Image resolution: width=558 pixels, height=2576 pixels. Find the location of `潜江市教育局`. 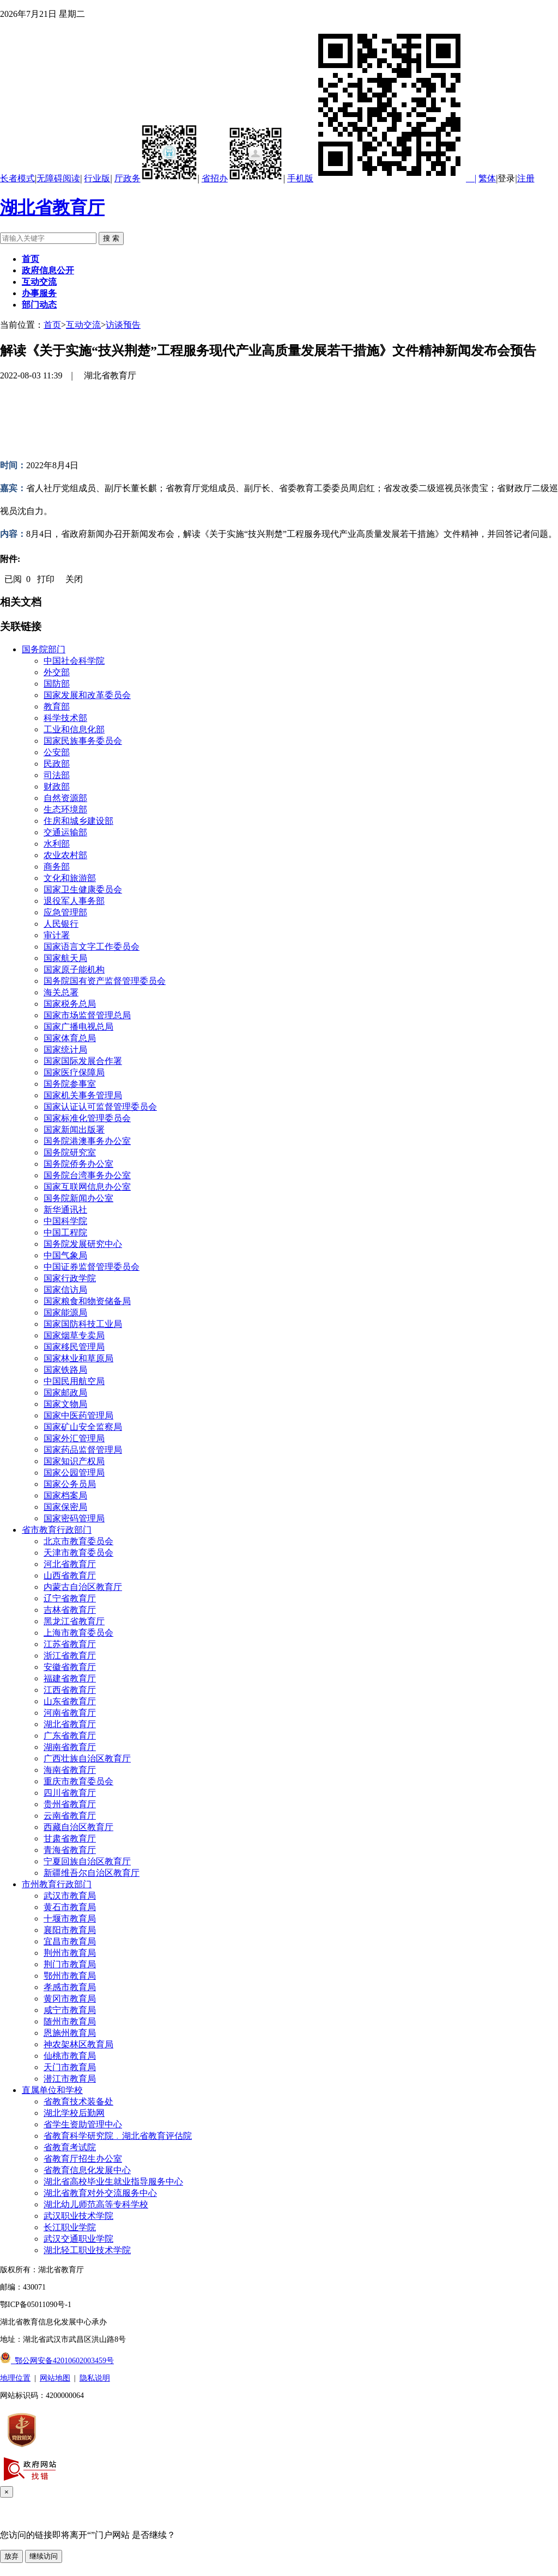

潜江市教育局 is located at coordinates (70, 2078).